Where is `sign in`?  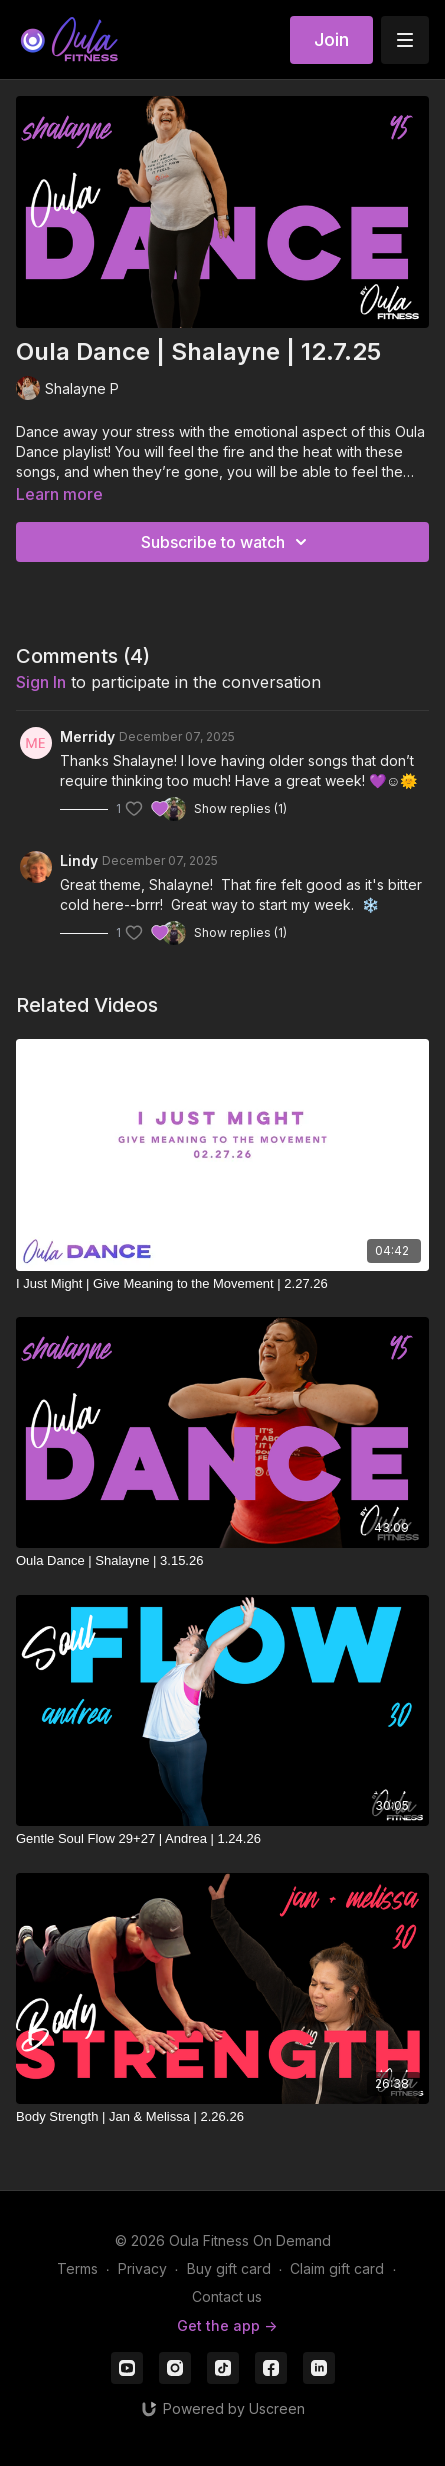 sign in is located at coordinates (41, 682).